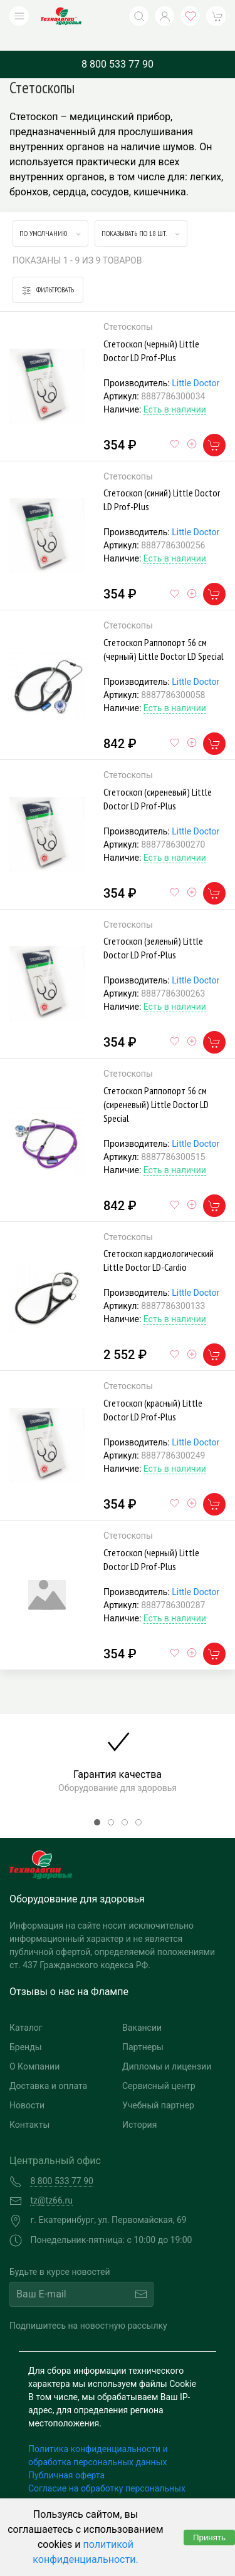 The width and height of the screenshot is (235, 2576). What do you see at coordinates (29, 2106) in the screenshot?
I see `Контакты` at bounding box center [29, 2106].